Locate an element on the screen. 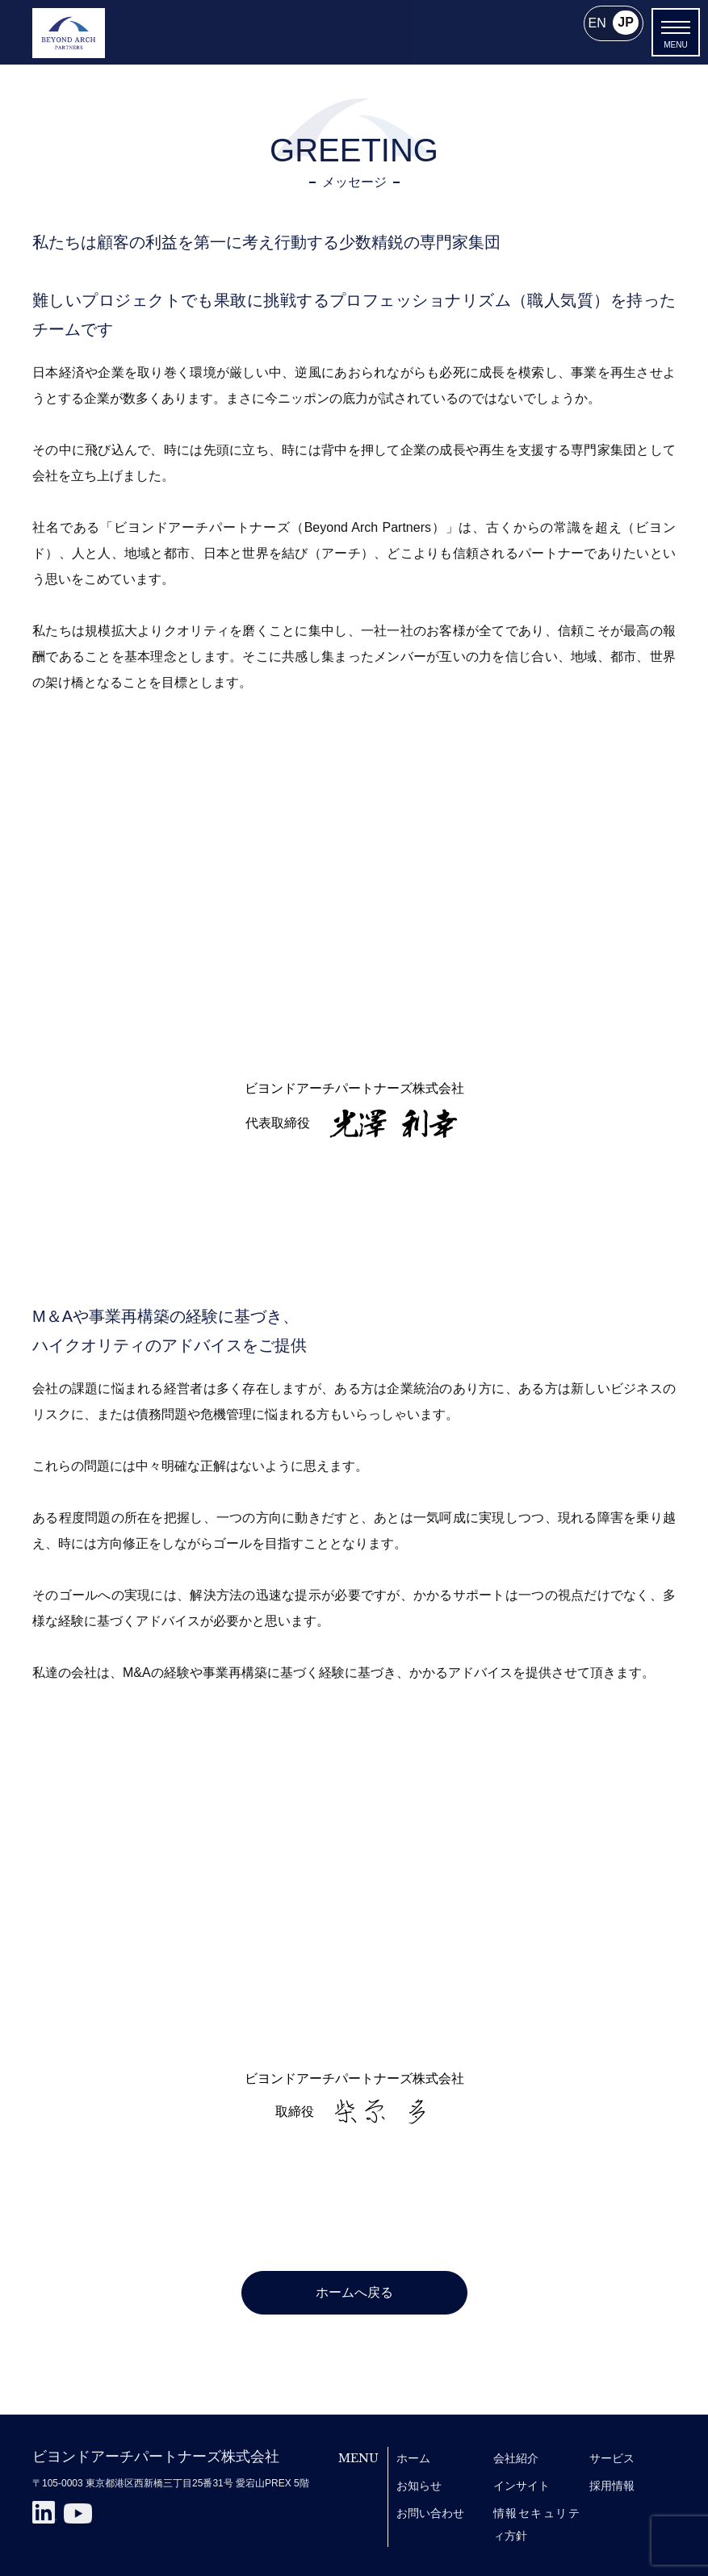  サービス is located at coordinates (612, 2458).